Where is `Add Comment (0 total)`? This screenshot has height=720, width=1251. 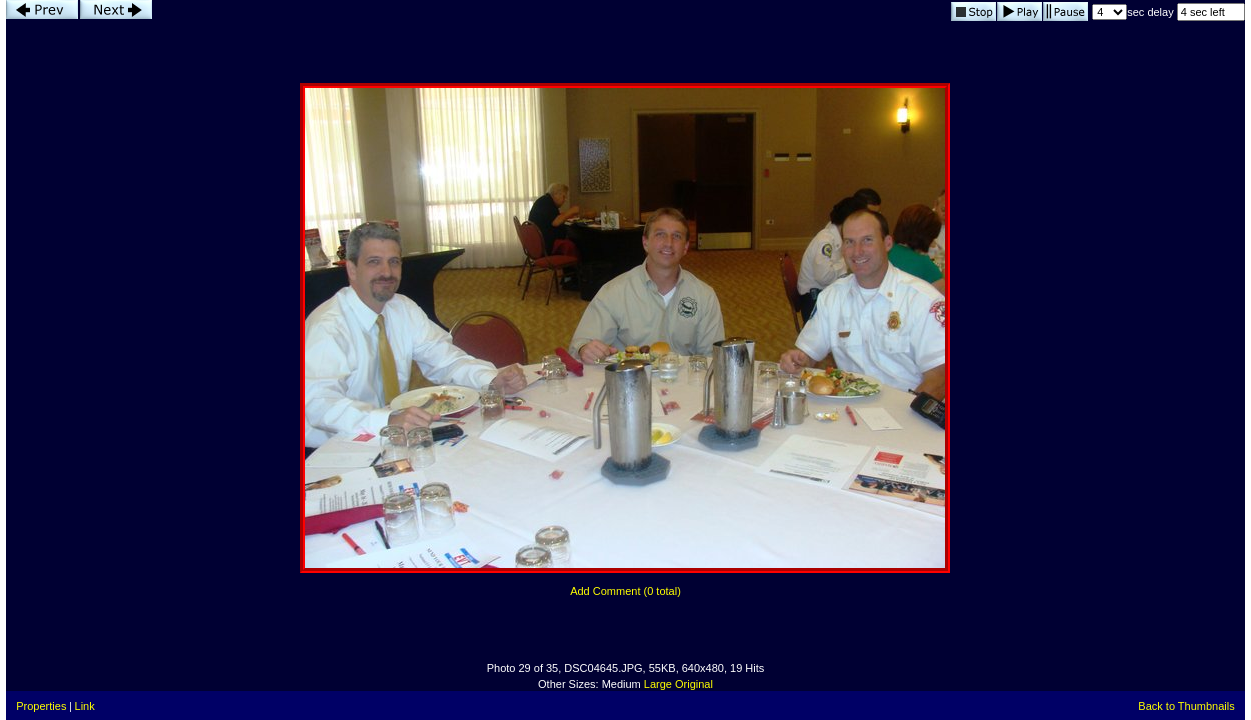
Add Comment (0 total) is located at coordinates (625, 591).